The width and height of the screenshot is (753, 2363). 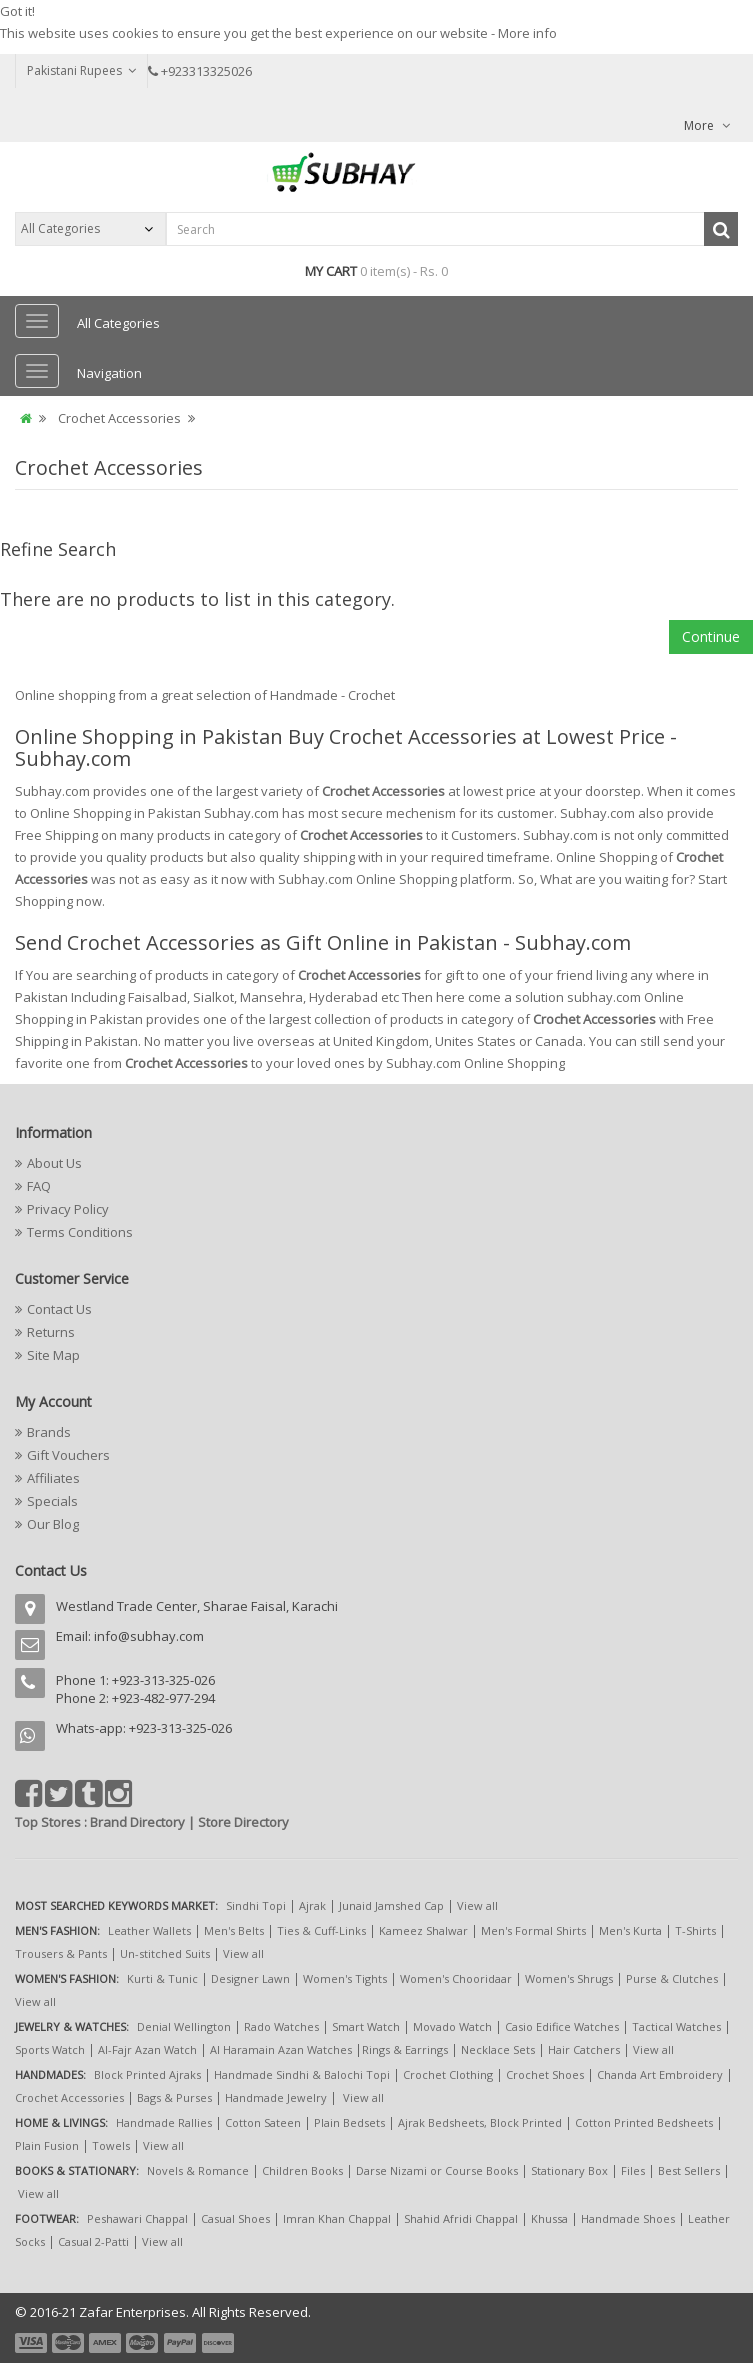 What do you see at coordinates (47, 2145) in the screenshot?
I see `Plain Fusion` at bounding box center [47, 2145].